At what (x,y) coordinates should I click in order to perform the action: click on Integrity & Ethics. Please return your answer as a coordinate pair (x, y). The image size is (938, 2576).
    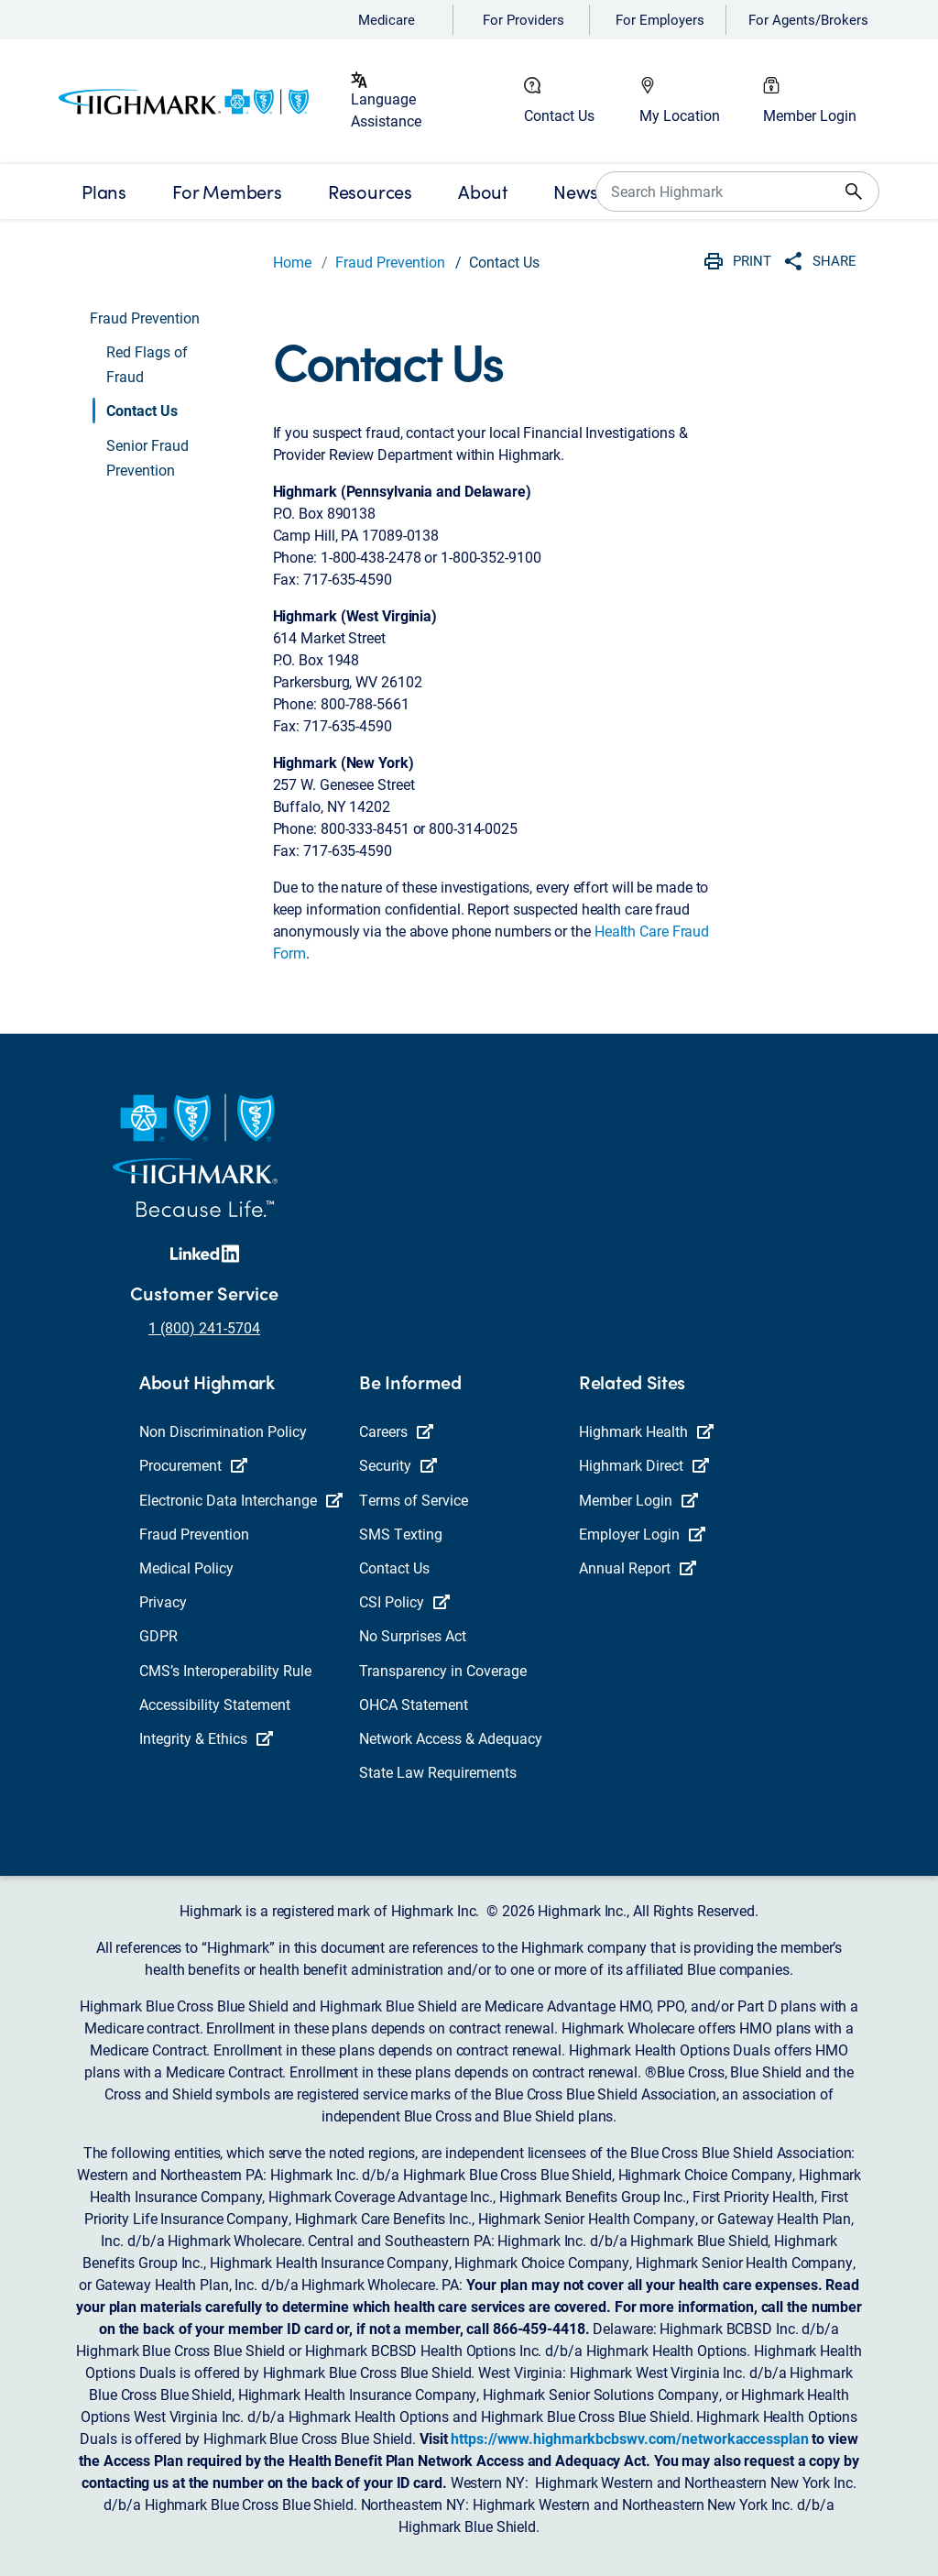
    Looking at the image, I should click on (206, 1738).